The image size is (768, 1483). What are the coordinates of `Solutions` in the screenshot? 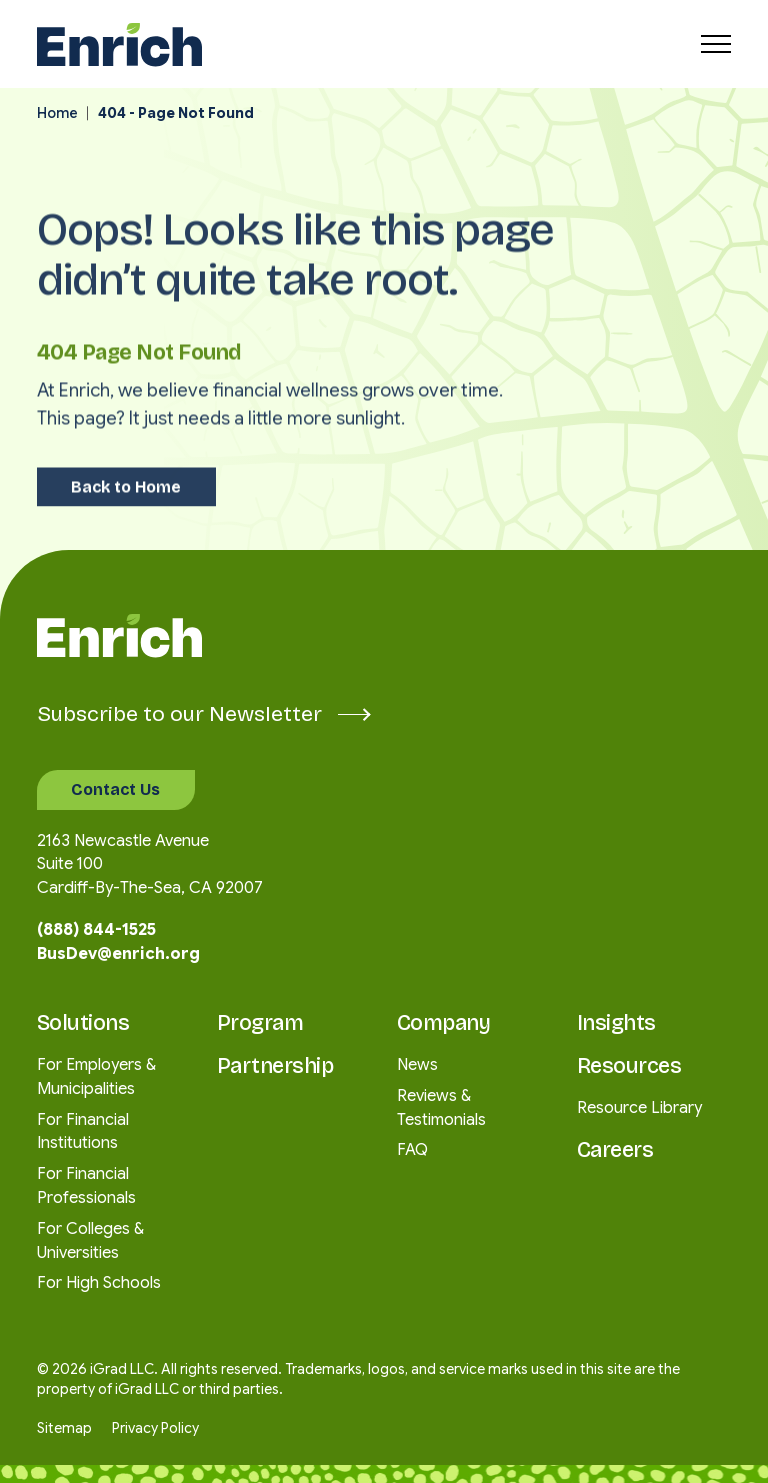 It's located at (83, 1023).